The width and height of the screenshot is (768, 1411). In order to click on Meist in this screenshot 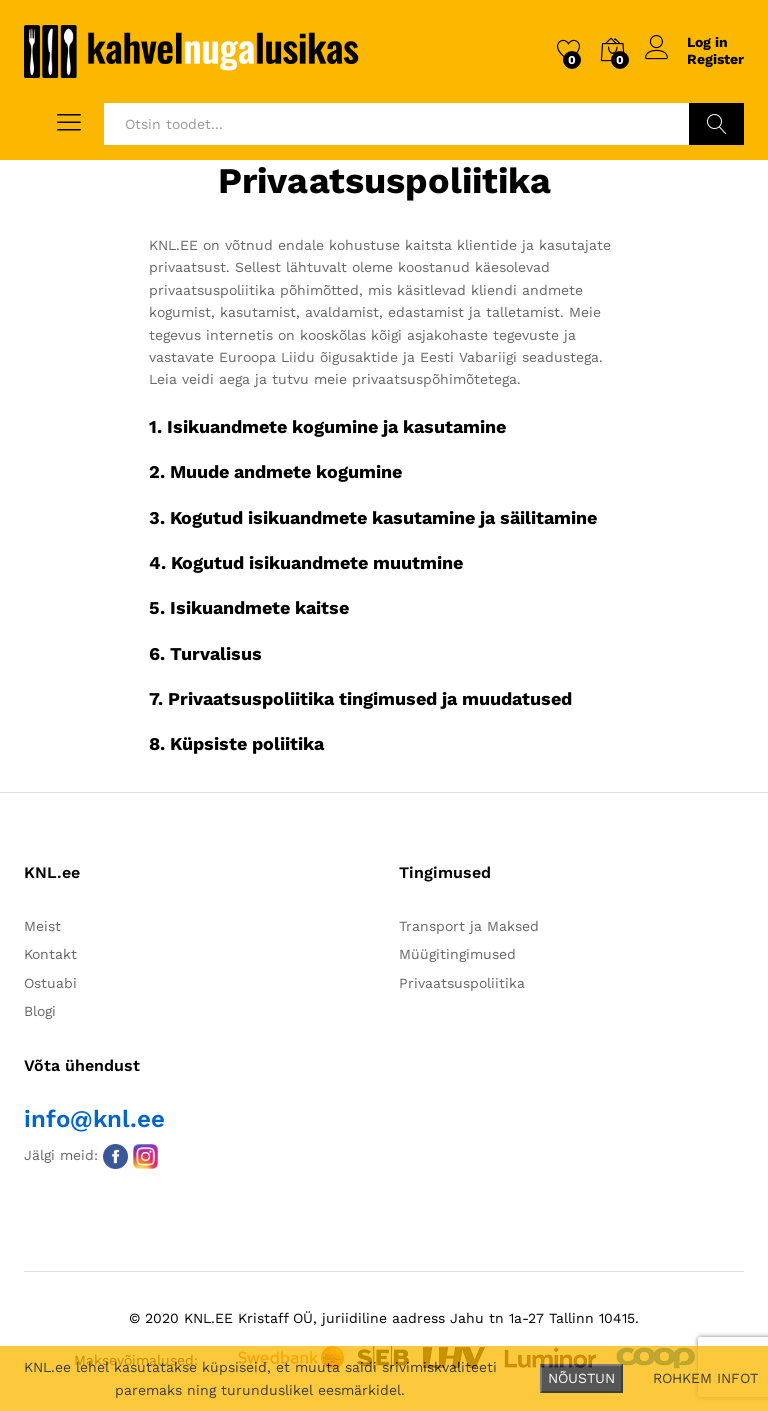, I will do `click(42, 926)`.